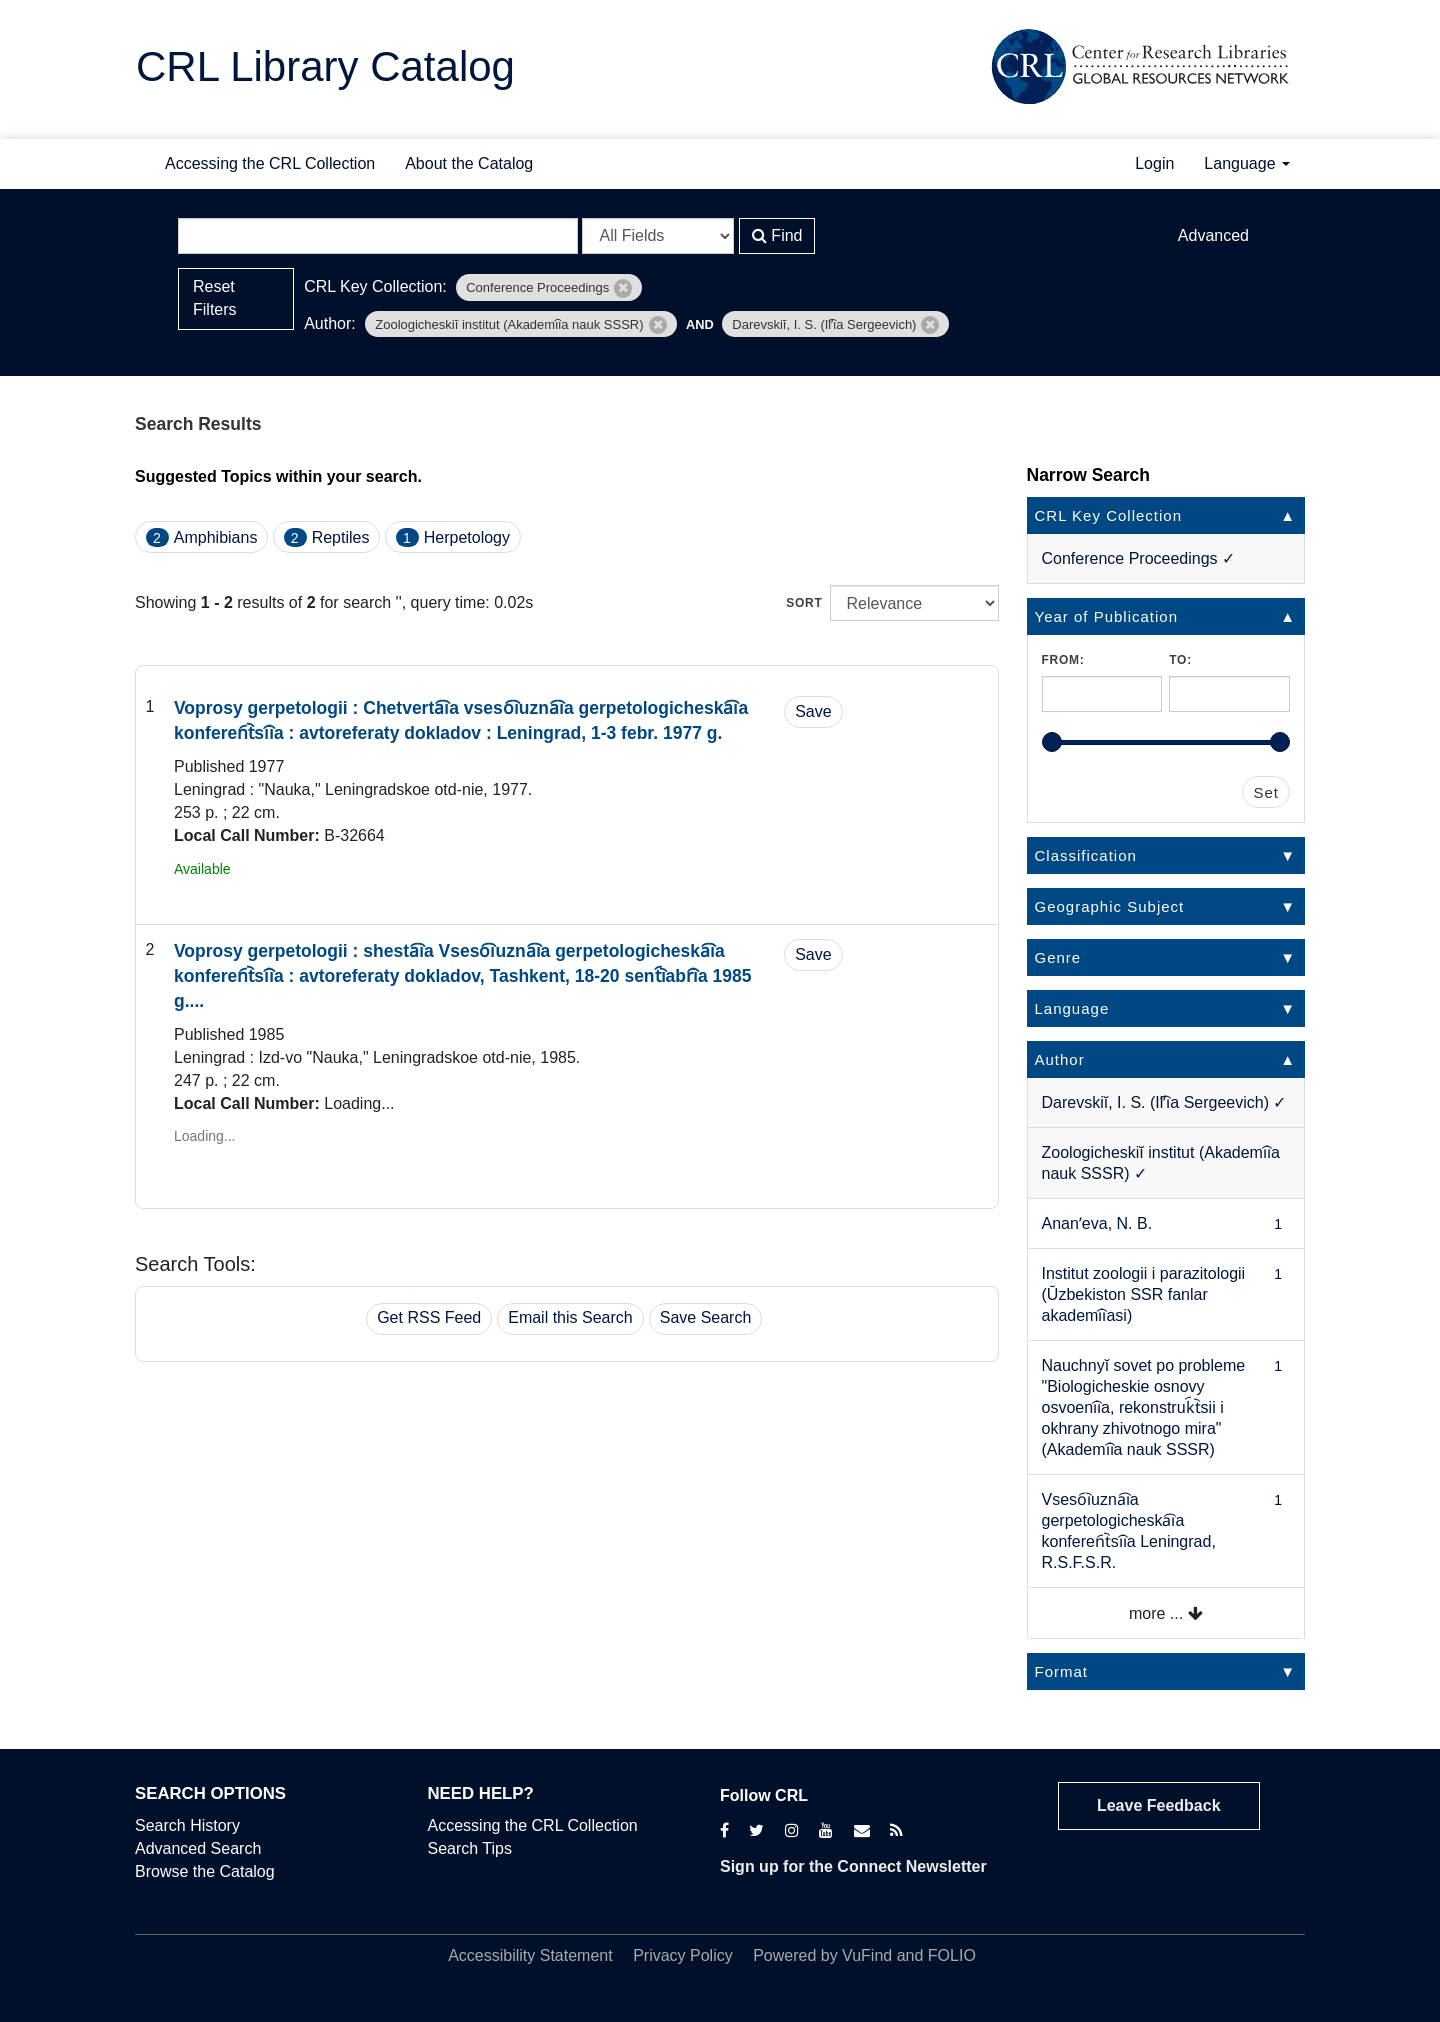 Image resolution: width=1440 pixels, height=2022 pixels. Describe the element at coordinates (1063, 660) in the screenshot. I see `From:` at that location.